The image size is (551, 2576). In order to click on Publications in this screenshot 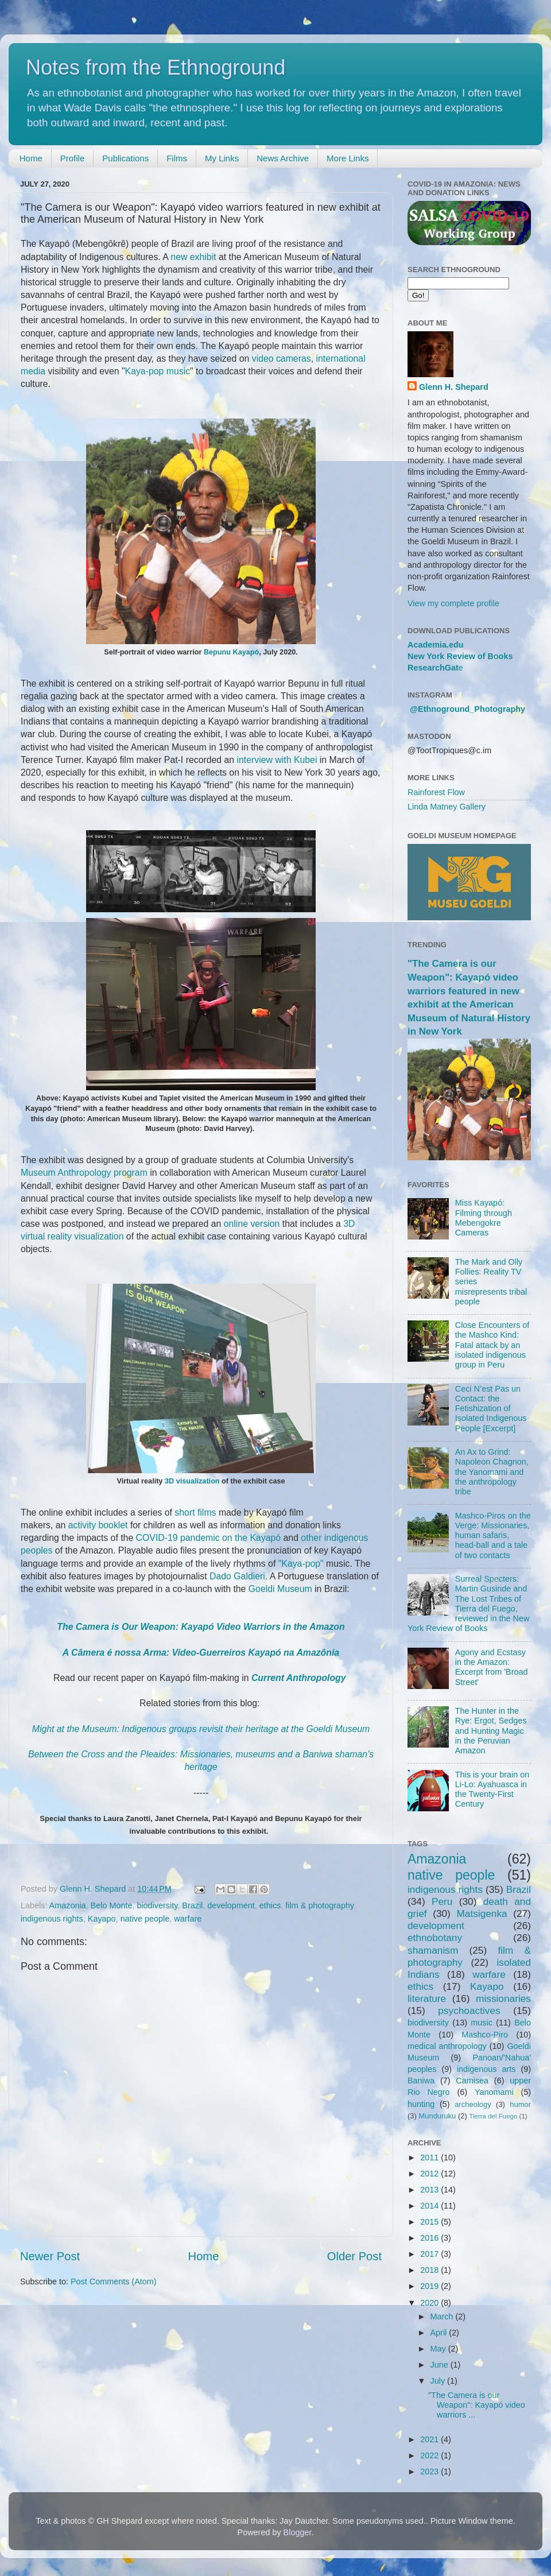, I will do `click(125, 158)`.